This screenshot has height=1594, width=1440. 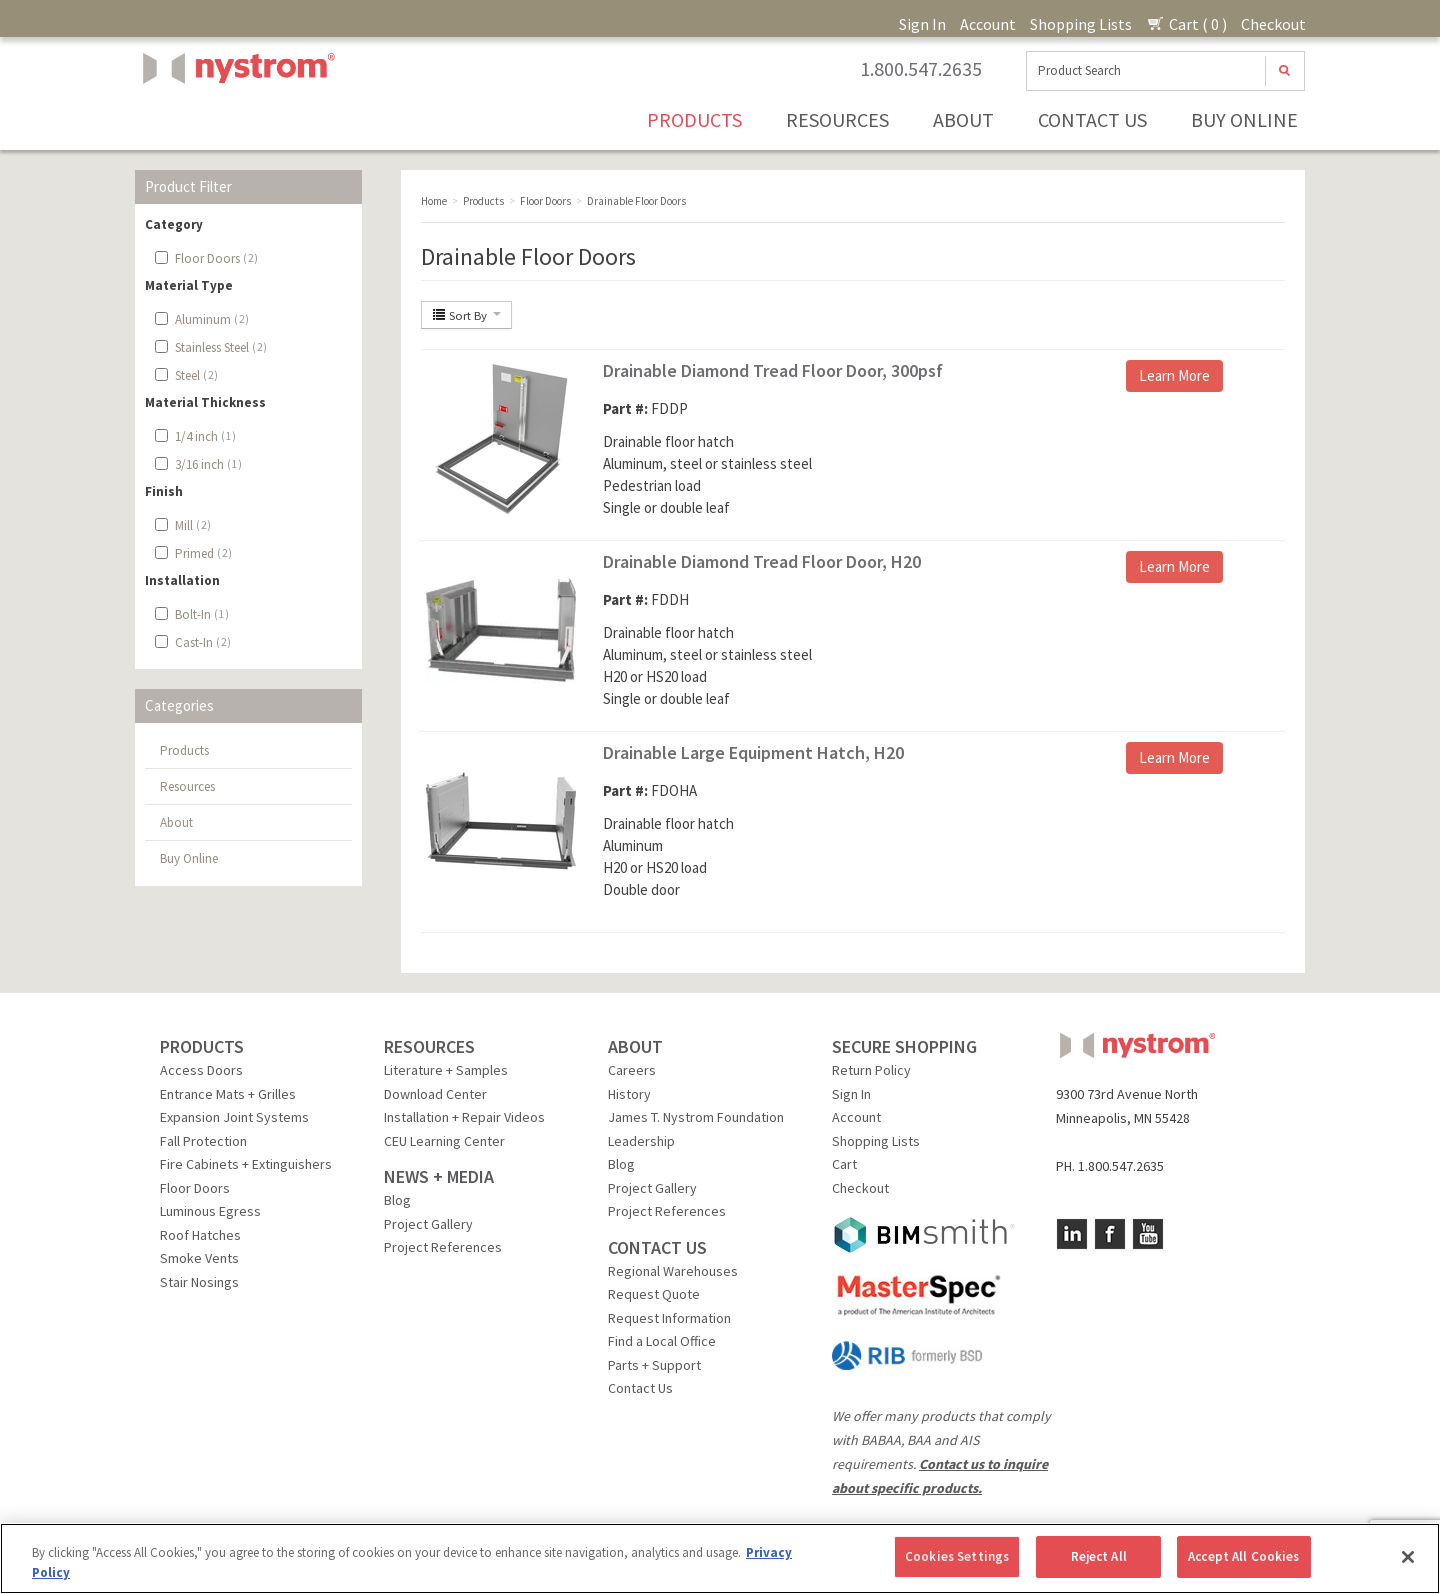 What do you see at coordinates (673, 1271) in the screenshot?
I see `Regional Warehouses` at bounding box center [673, 1271].